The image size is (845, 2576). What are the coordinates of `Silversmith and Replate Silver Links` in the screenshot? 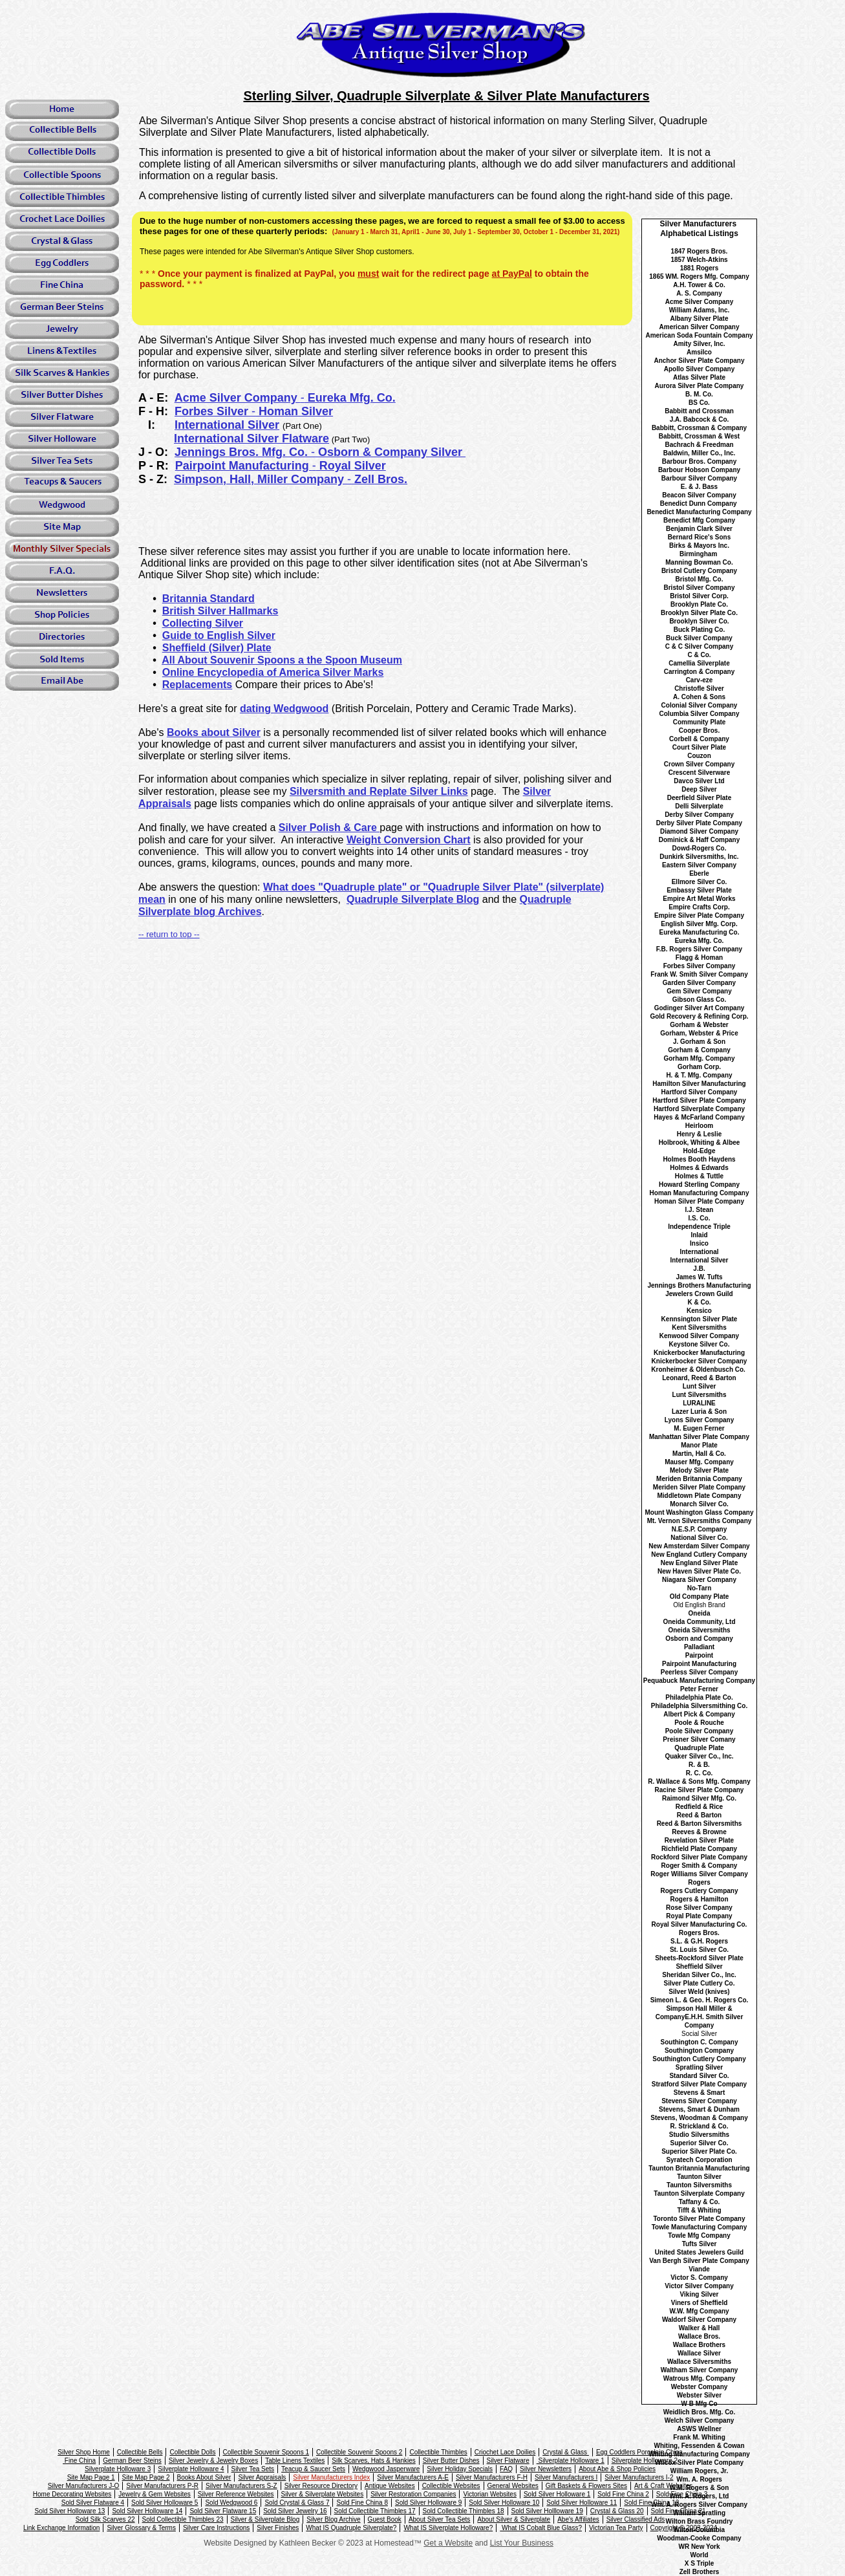 It's located at (379, 791).